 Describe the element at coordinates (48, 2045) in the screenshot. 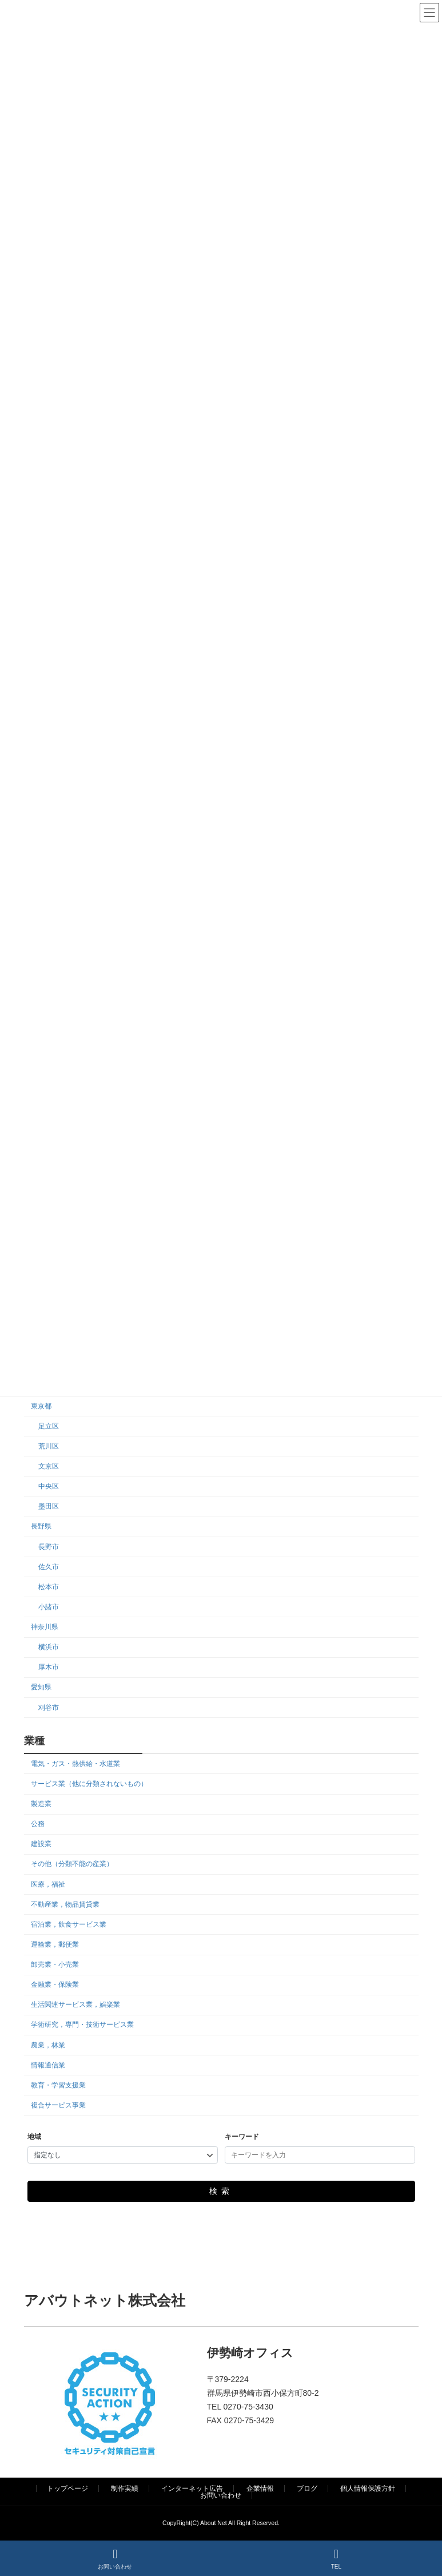

I see `農業，林業` at that location.